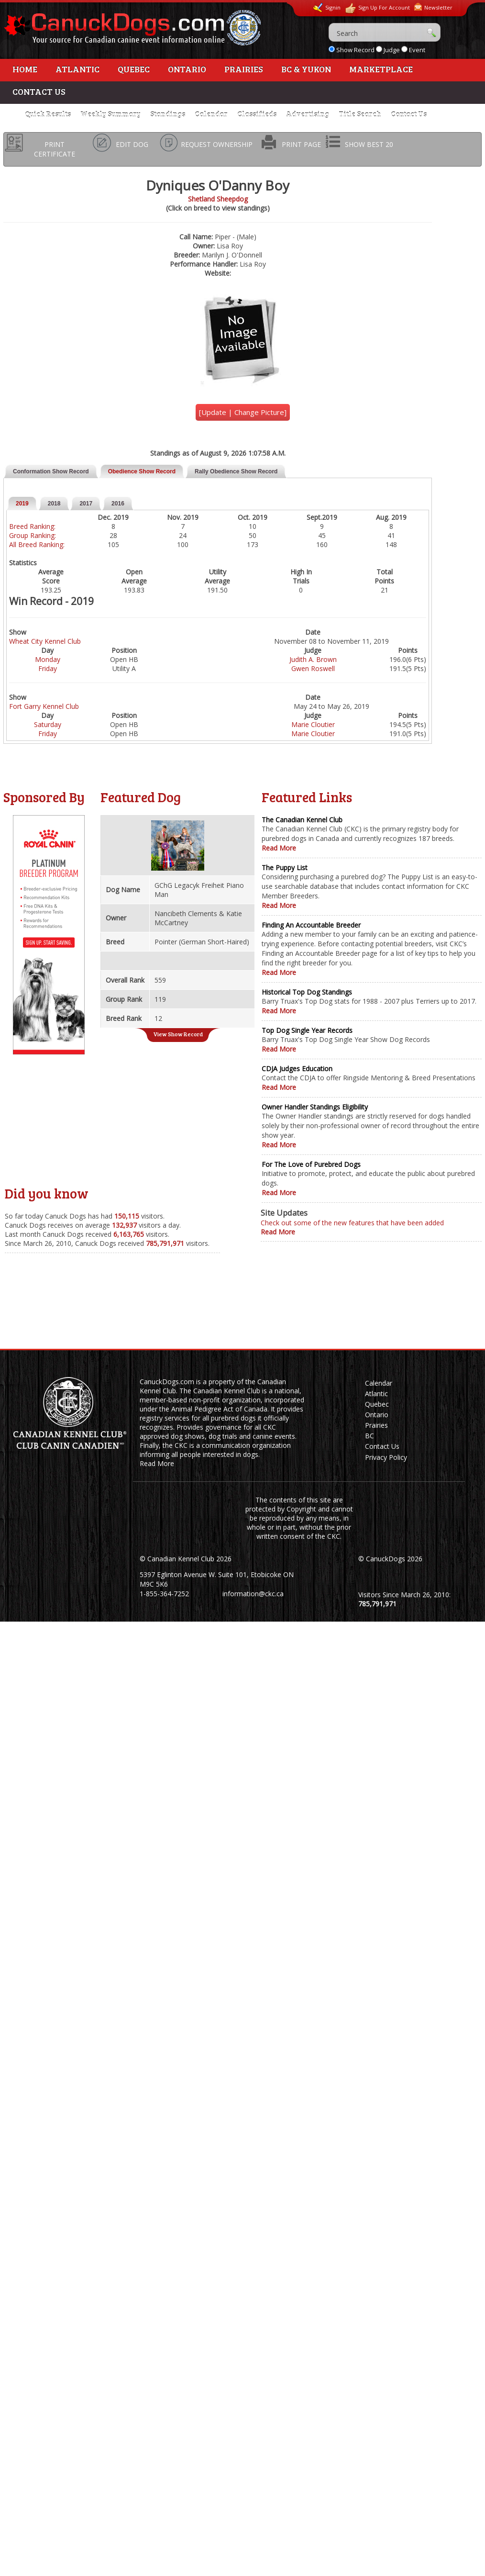 This screenshot has height=2576, width=485. What do you see at coordinates (369, 1435) in the screenshot?
I see `BC` at bounding box center [369, 1435].